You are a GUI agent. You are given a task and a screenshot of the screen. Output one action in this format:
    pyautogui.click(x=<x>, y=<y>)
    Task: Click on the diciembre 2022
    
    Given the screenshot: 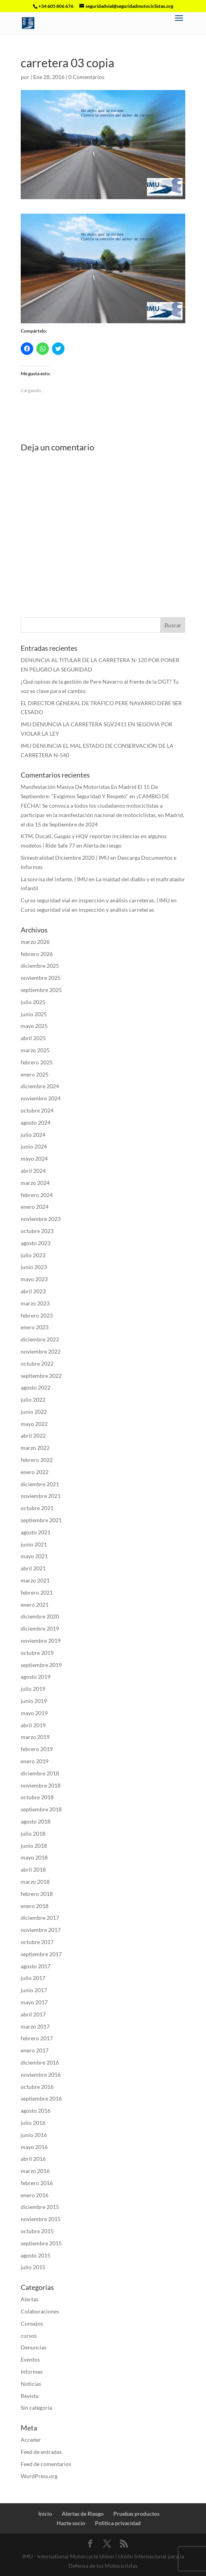 What is the action you would take?
    pyautogui.click(x=40, y=1339)
    